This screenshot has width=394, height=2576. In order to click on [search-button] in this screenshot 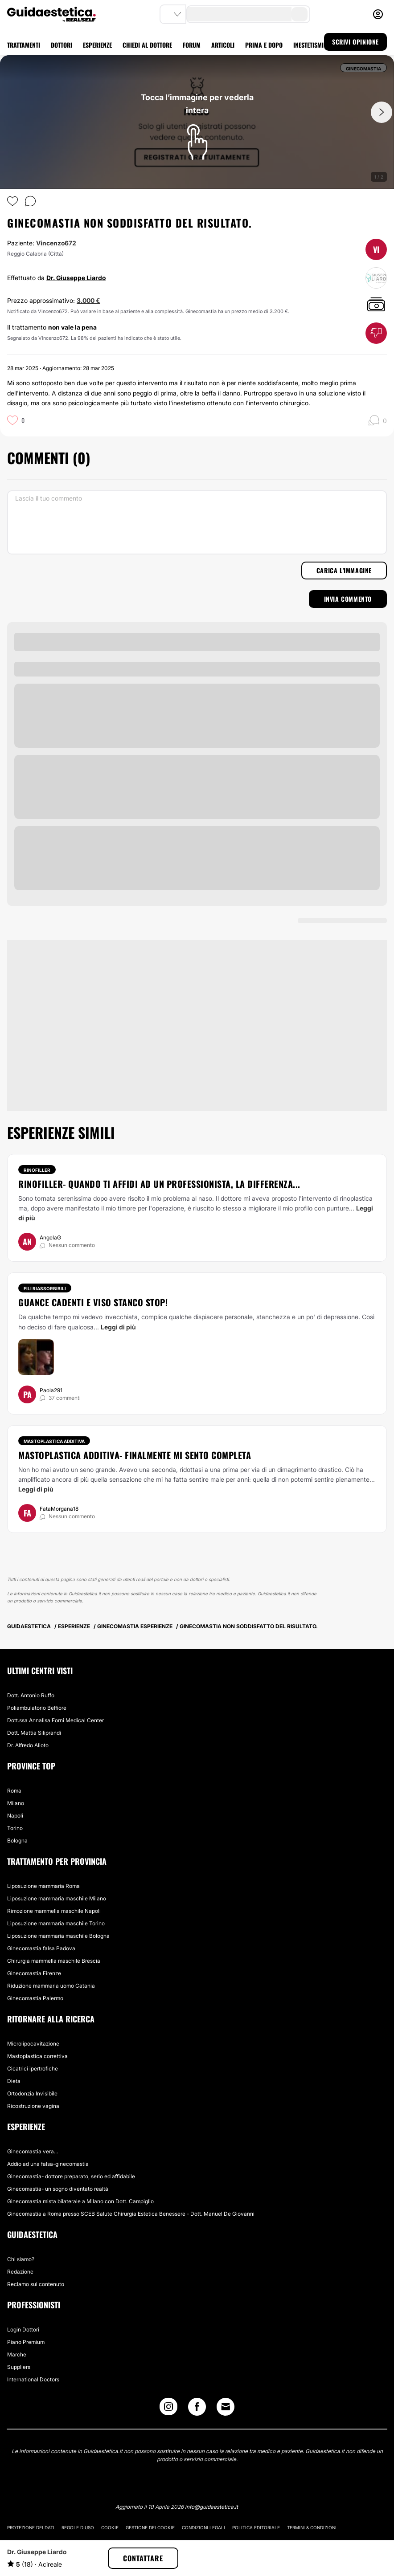, I will do `click(299, 14)`.